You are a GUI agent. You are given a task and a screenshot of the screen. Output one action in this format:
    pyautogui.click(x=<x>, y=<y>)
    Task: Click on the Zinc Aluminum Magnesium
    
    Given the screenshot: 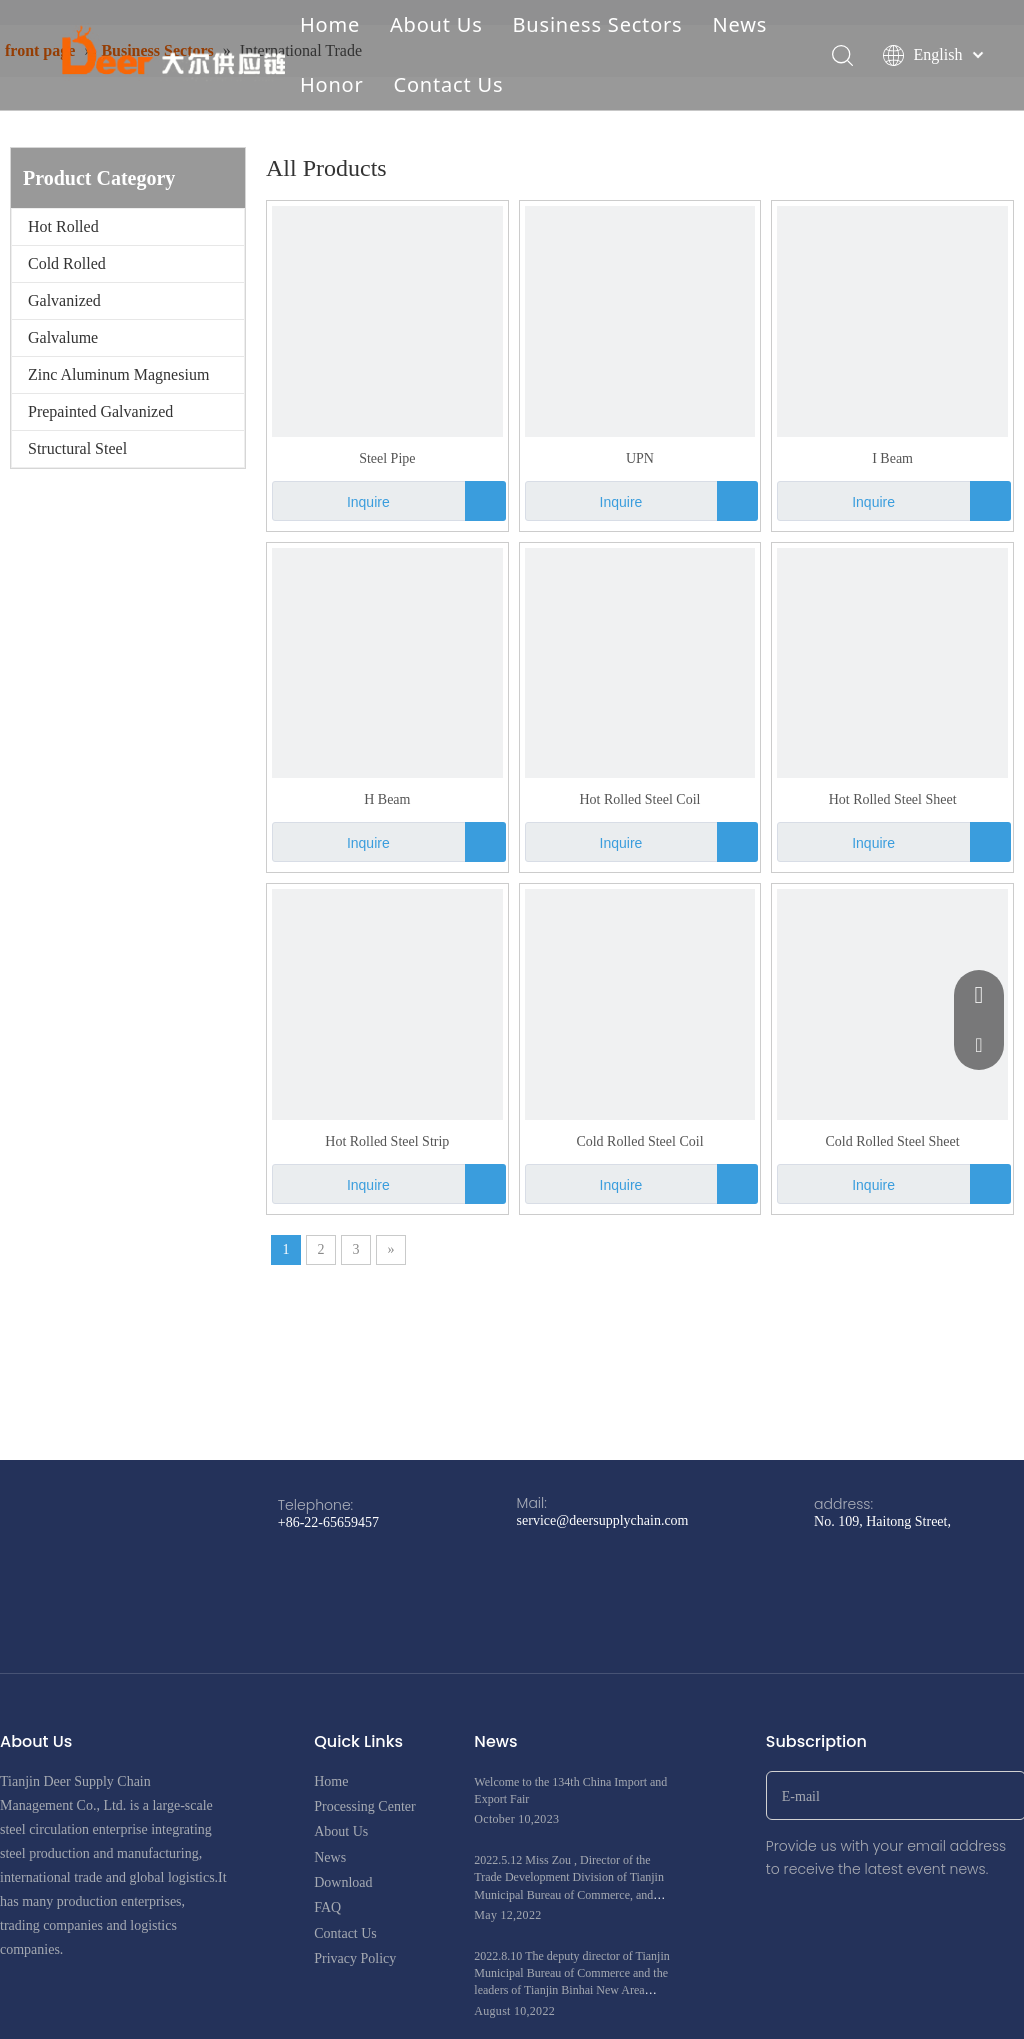 What is the action you would take?
    pyautogui.click(x=118, y=374)
    